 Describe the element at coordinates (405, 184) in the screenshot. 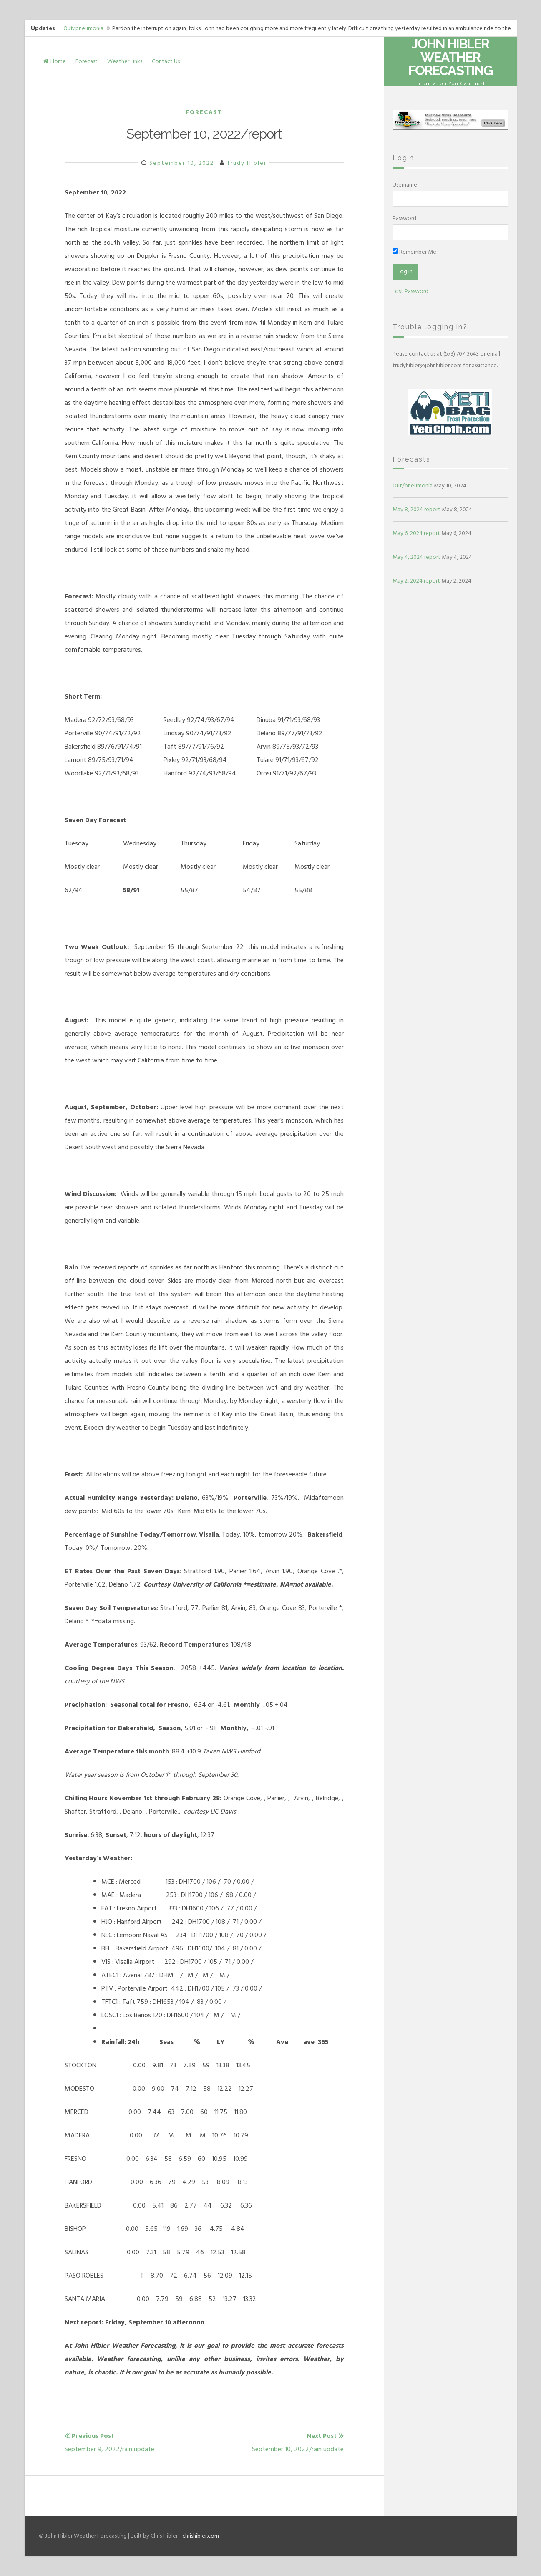

I see `Username` at that location.